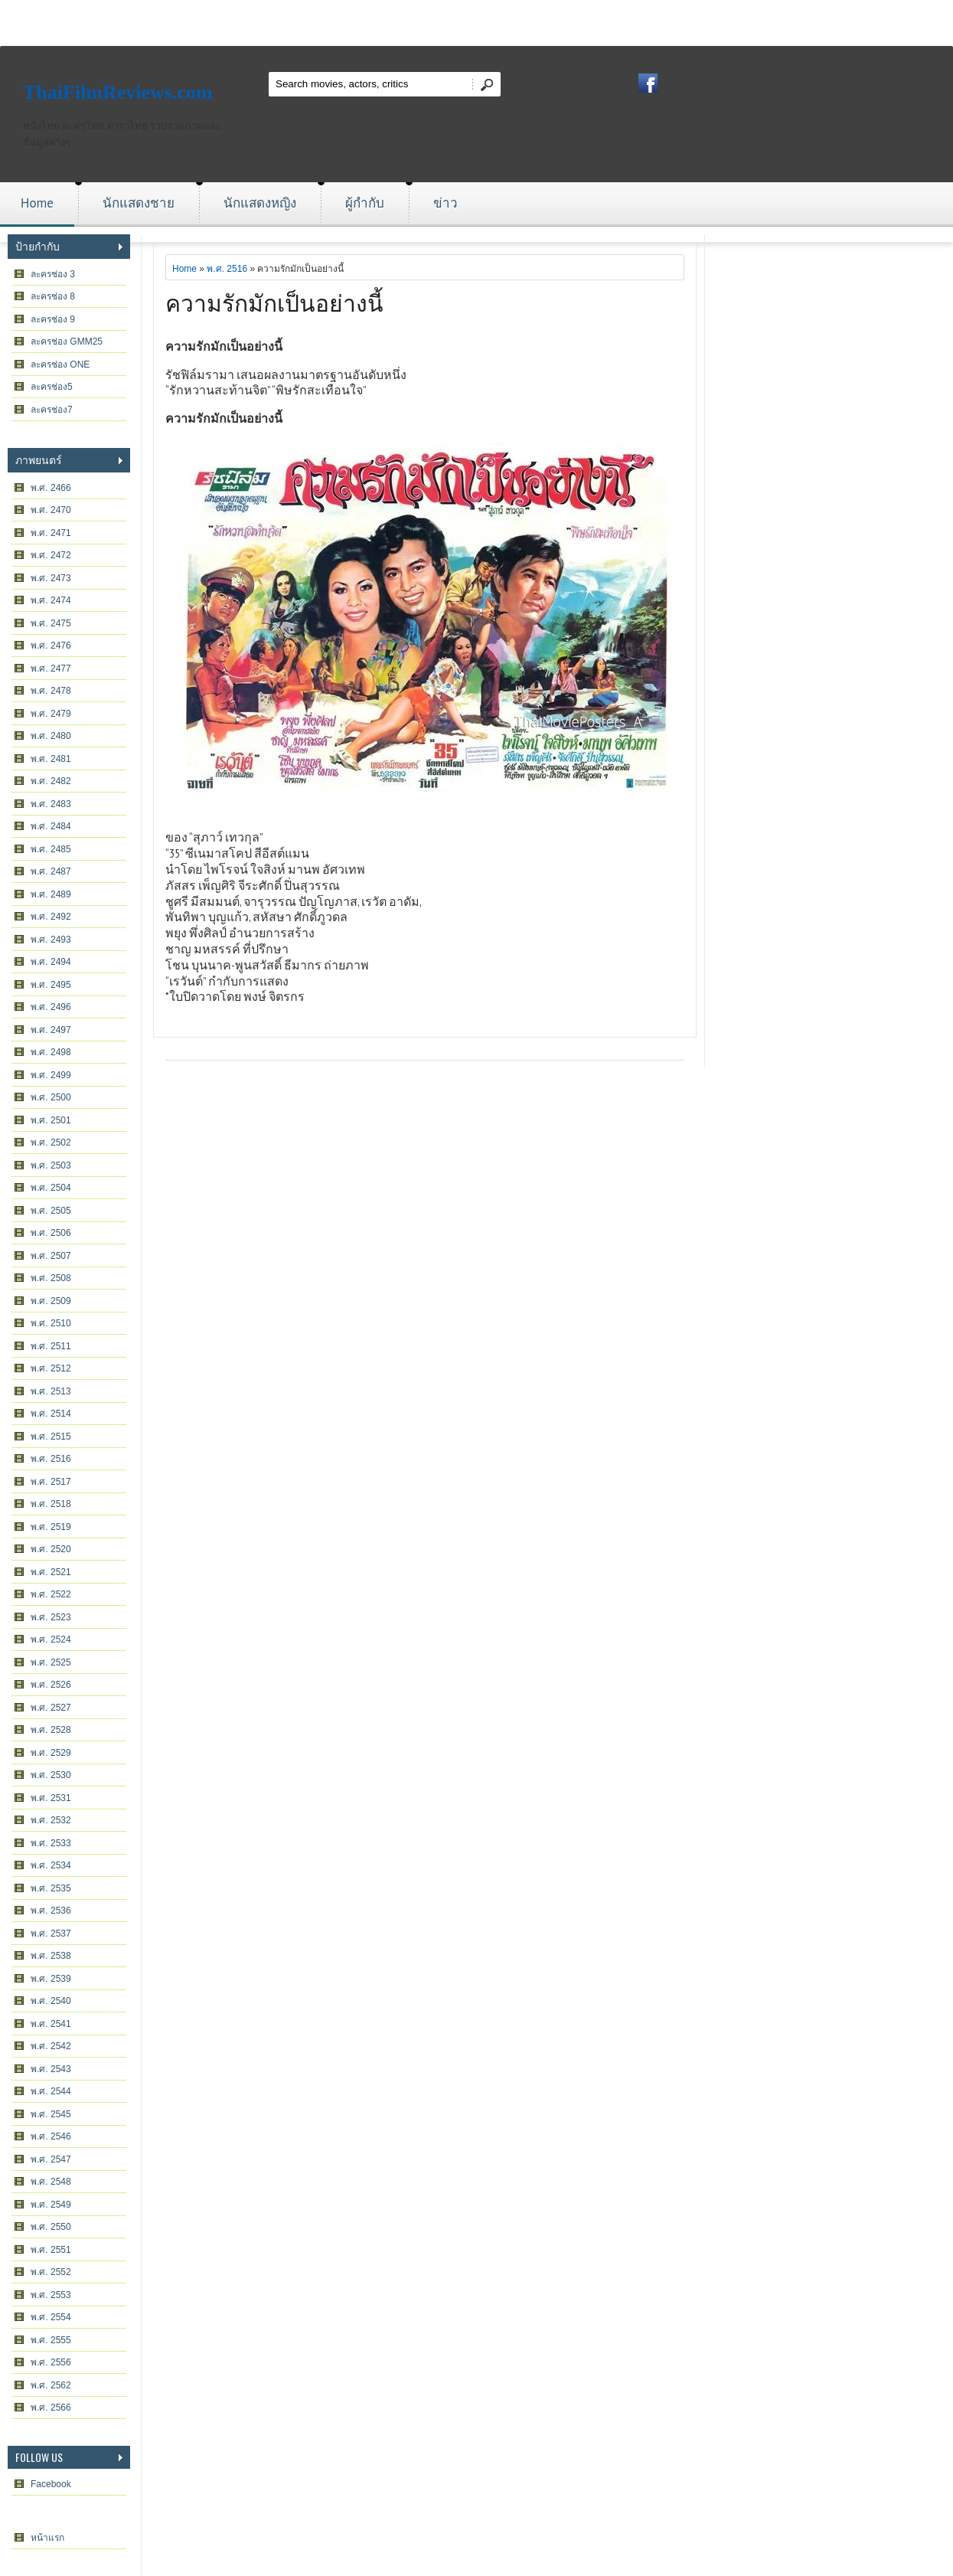 Image resolution: width=953 pixels, height=2576 pixels. Describe the element at coordinates (51, 2204) in the screenshot. I see `พ.ศ. 2549` at that location.